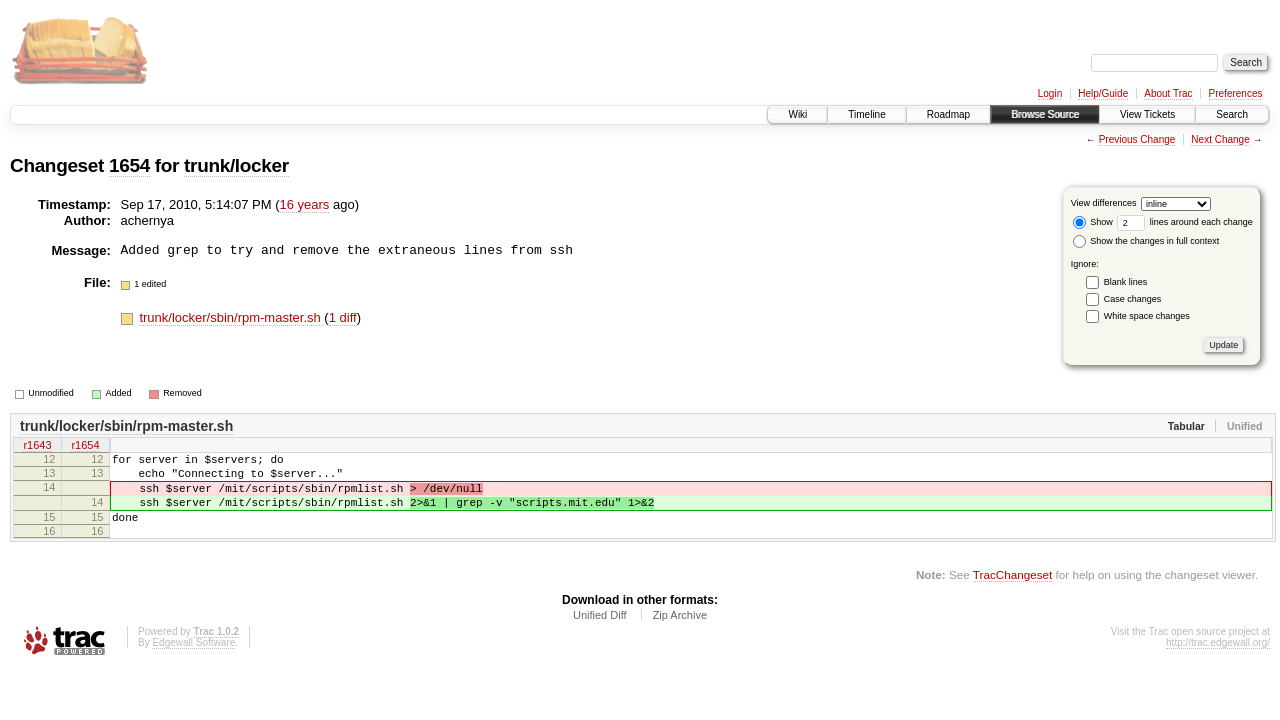 The height and width of the screenshot is (720, 1280). I want to click on View differences, so click(1104, 203).